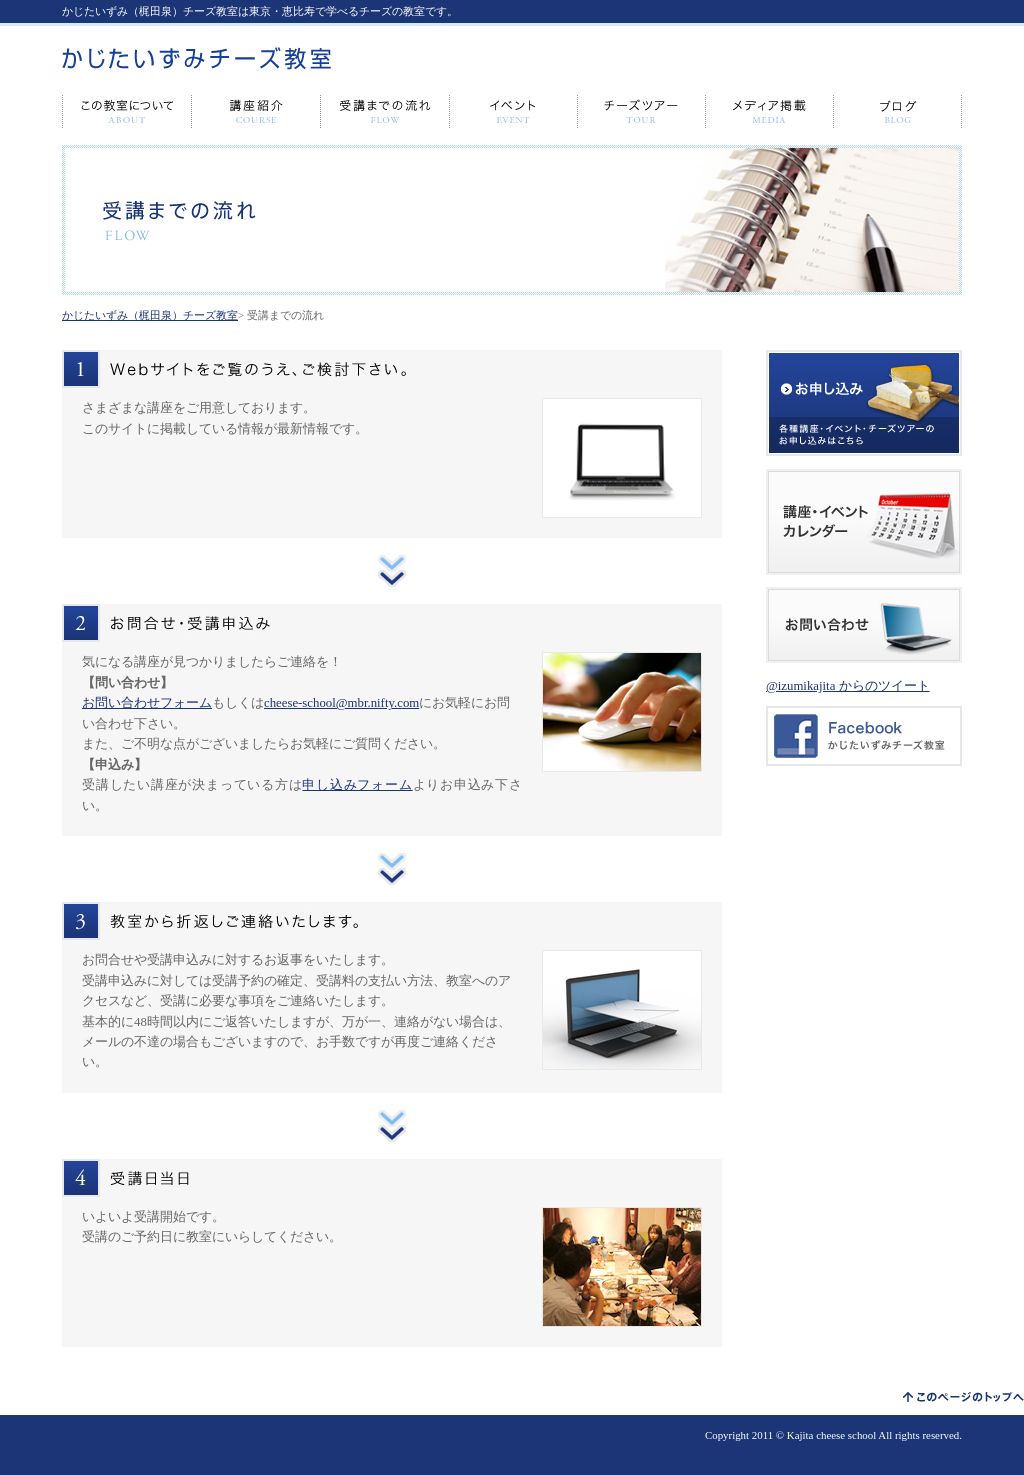 Image resolution: width=1024 pixels, height=1475 pixels. What do you see at coordinates (357, 785) in the screenshot?
I see `申し込みフォーム` at bounding box center [357, 785].